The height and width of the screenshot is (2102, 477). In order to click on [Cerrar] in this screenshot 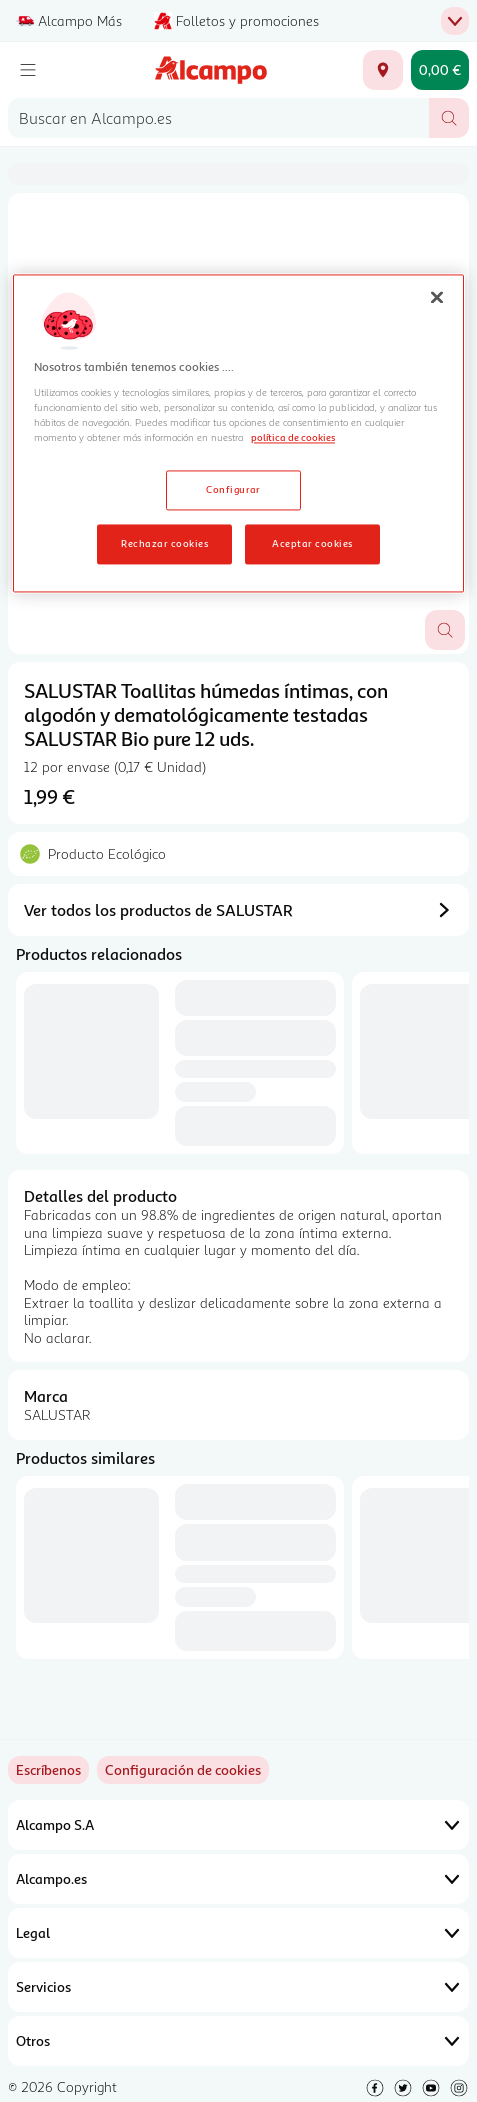, I will do `click(437, 298)`.